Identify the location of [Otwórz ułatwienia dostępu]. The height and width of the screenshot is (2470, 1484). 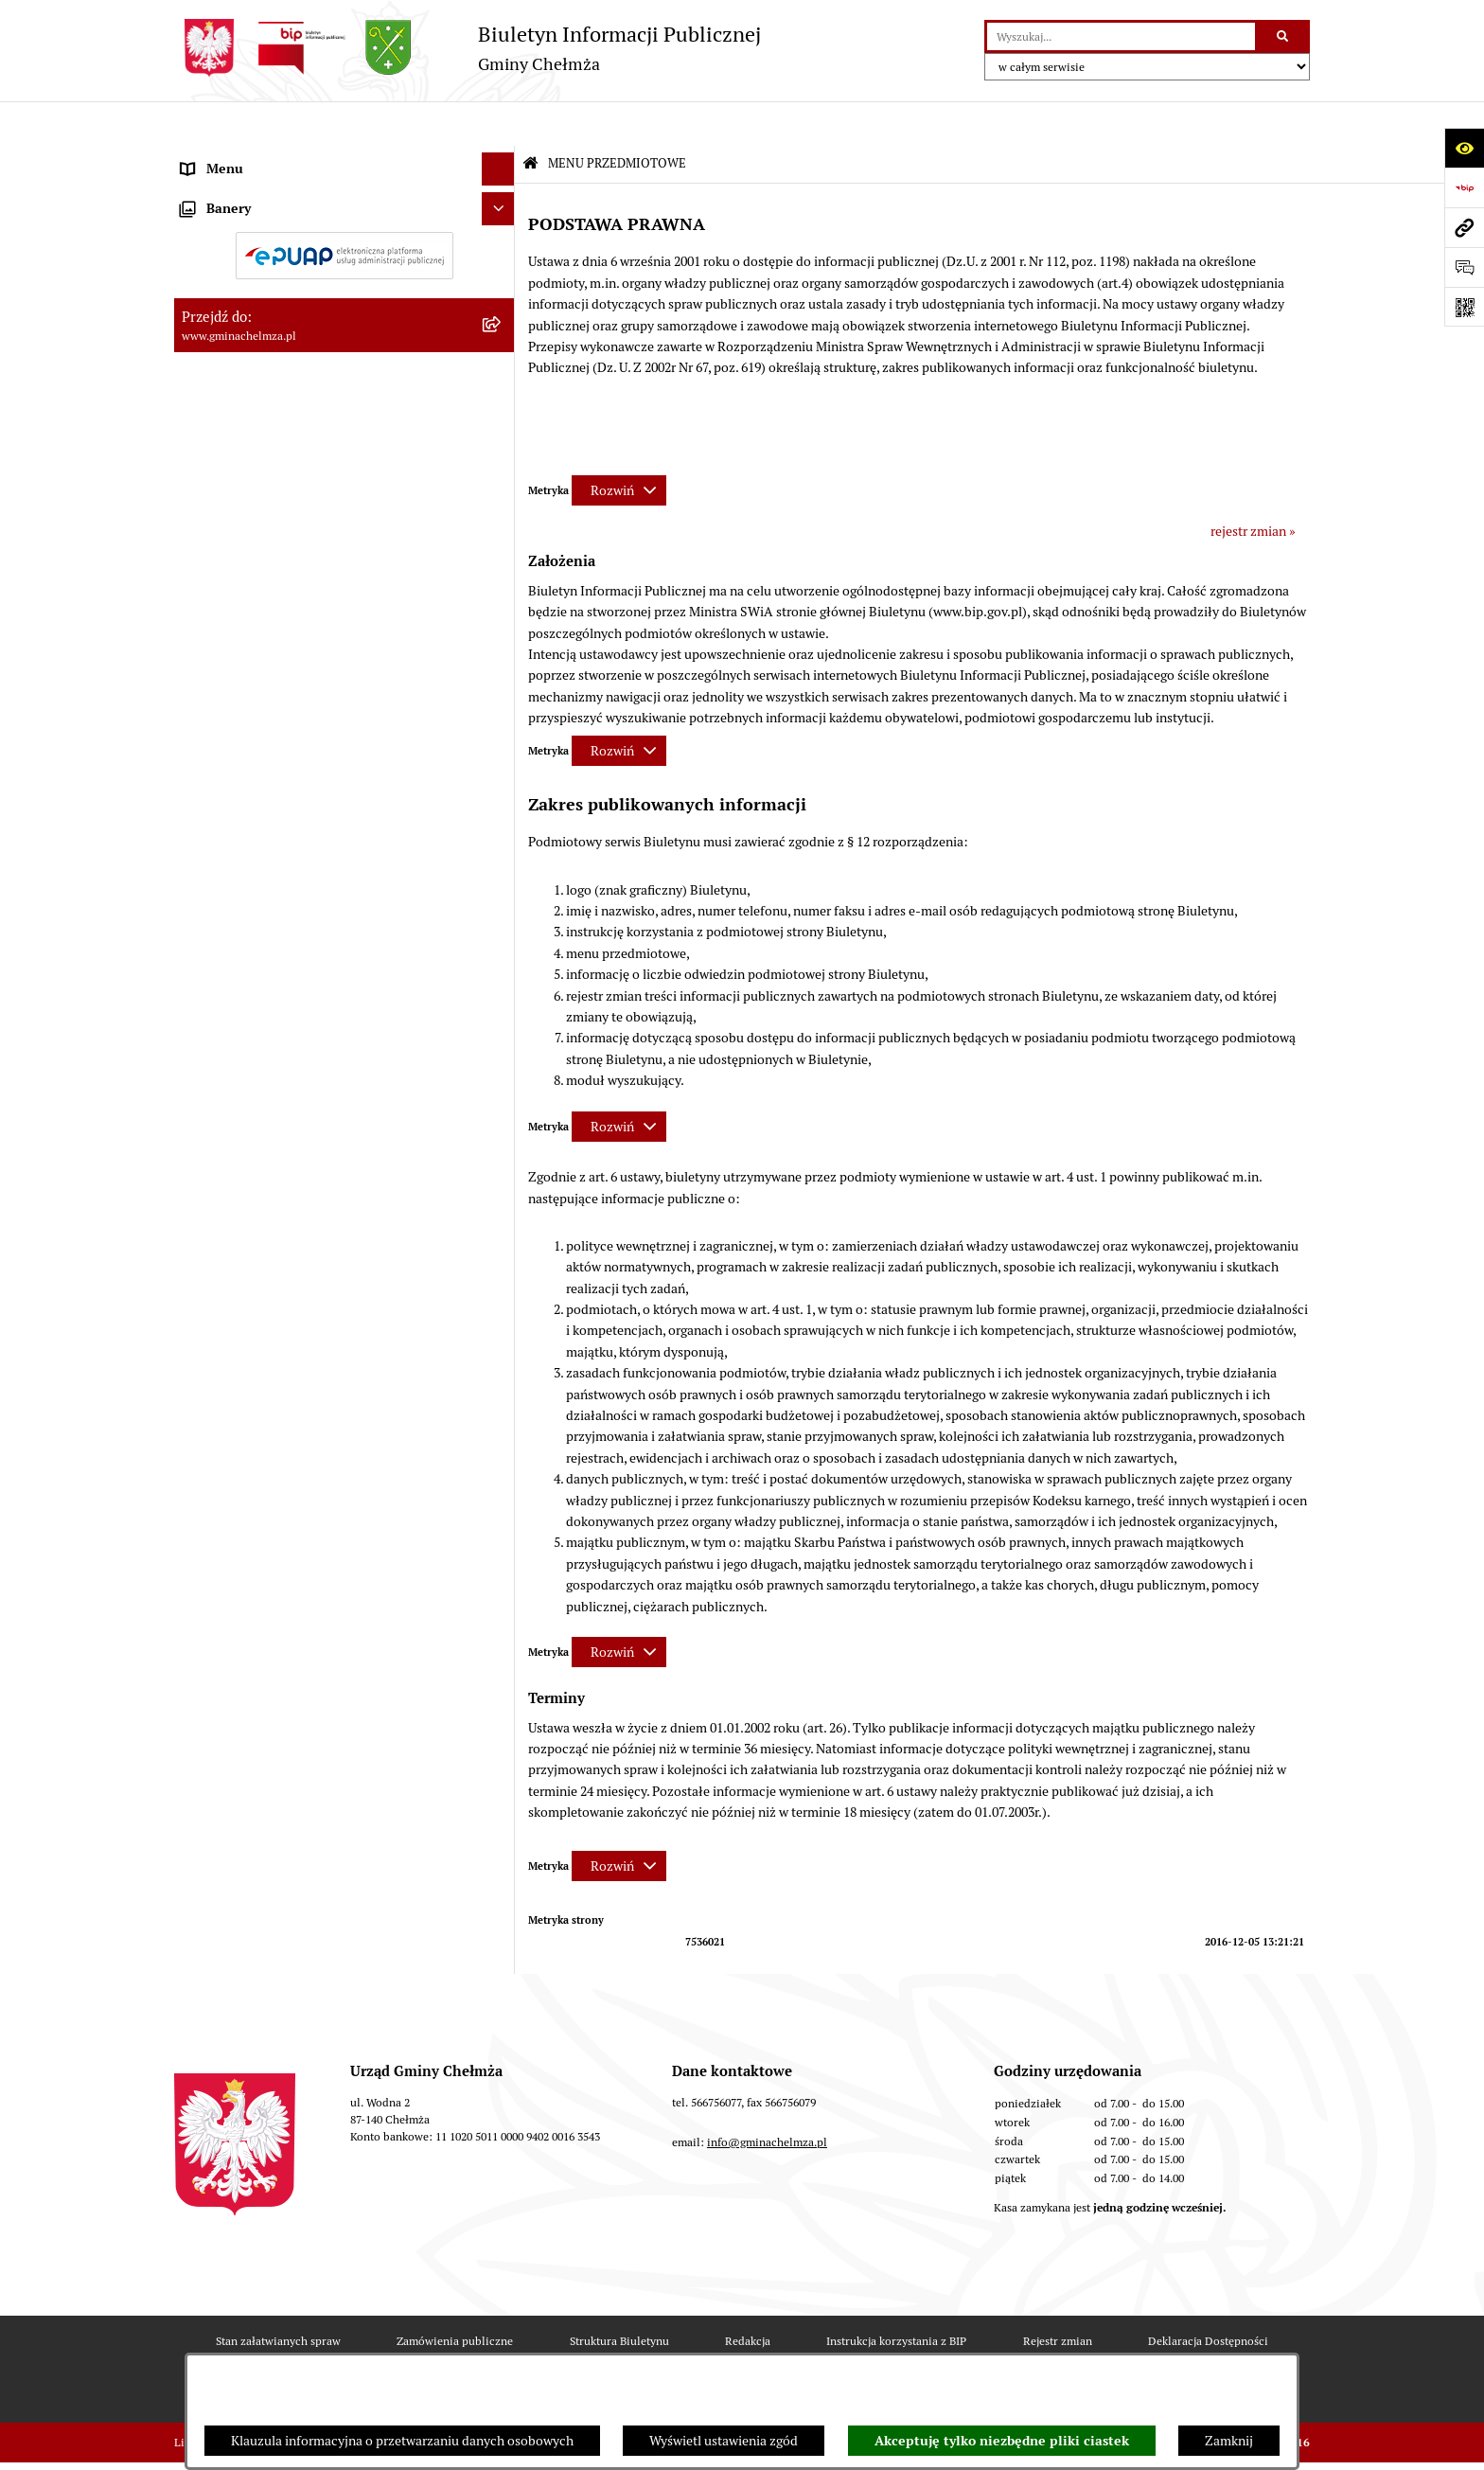
(1464, 148).